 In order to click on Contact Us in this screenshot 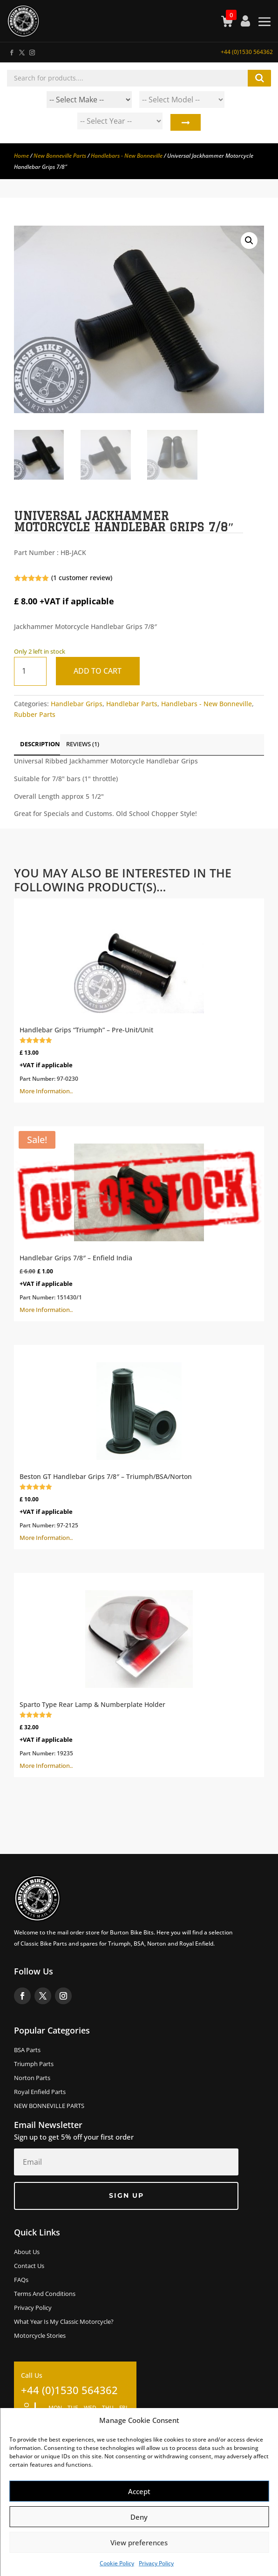, I will do `click(29, 2266)`.